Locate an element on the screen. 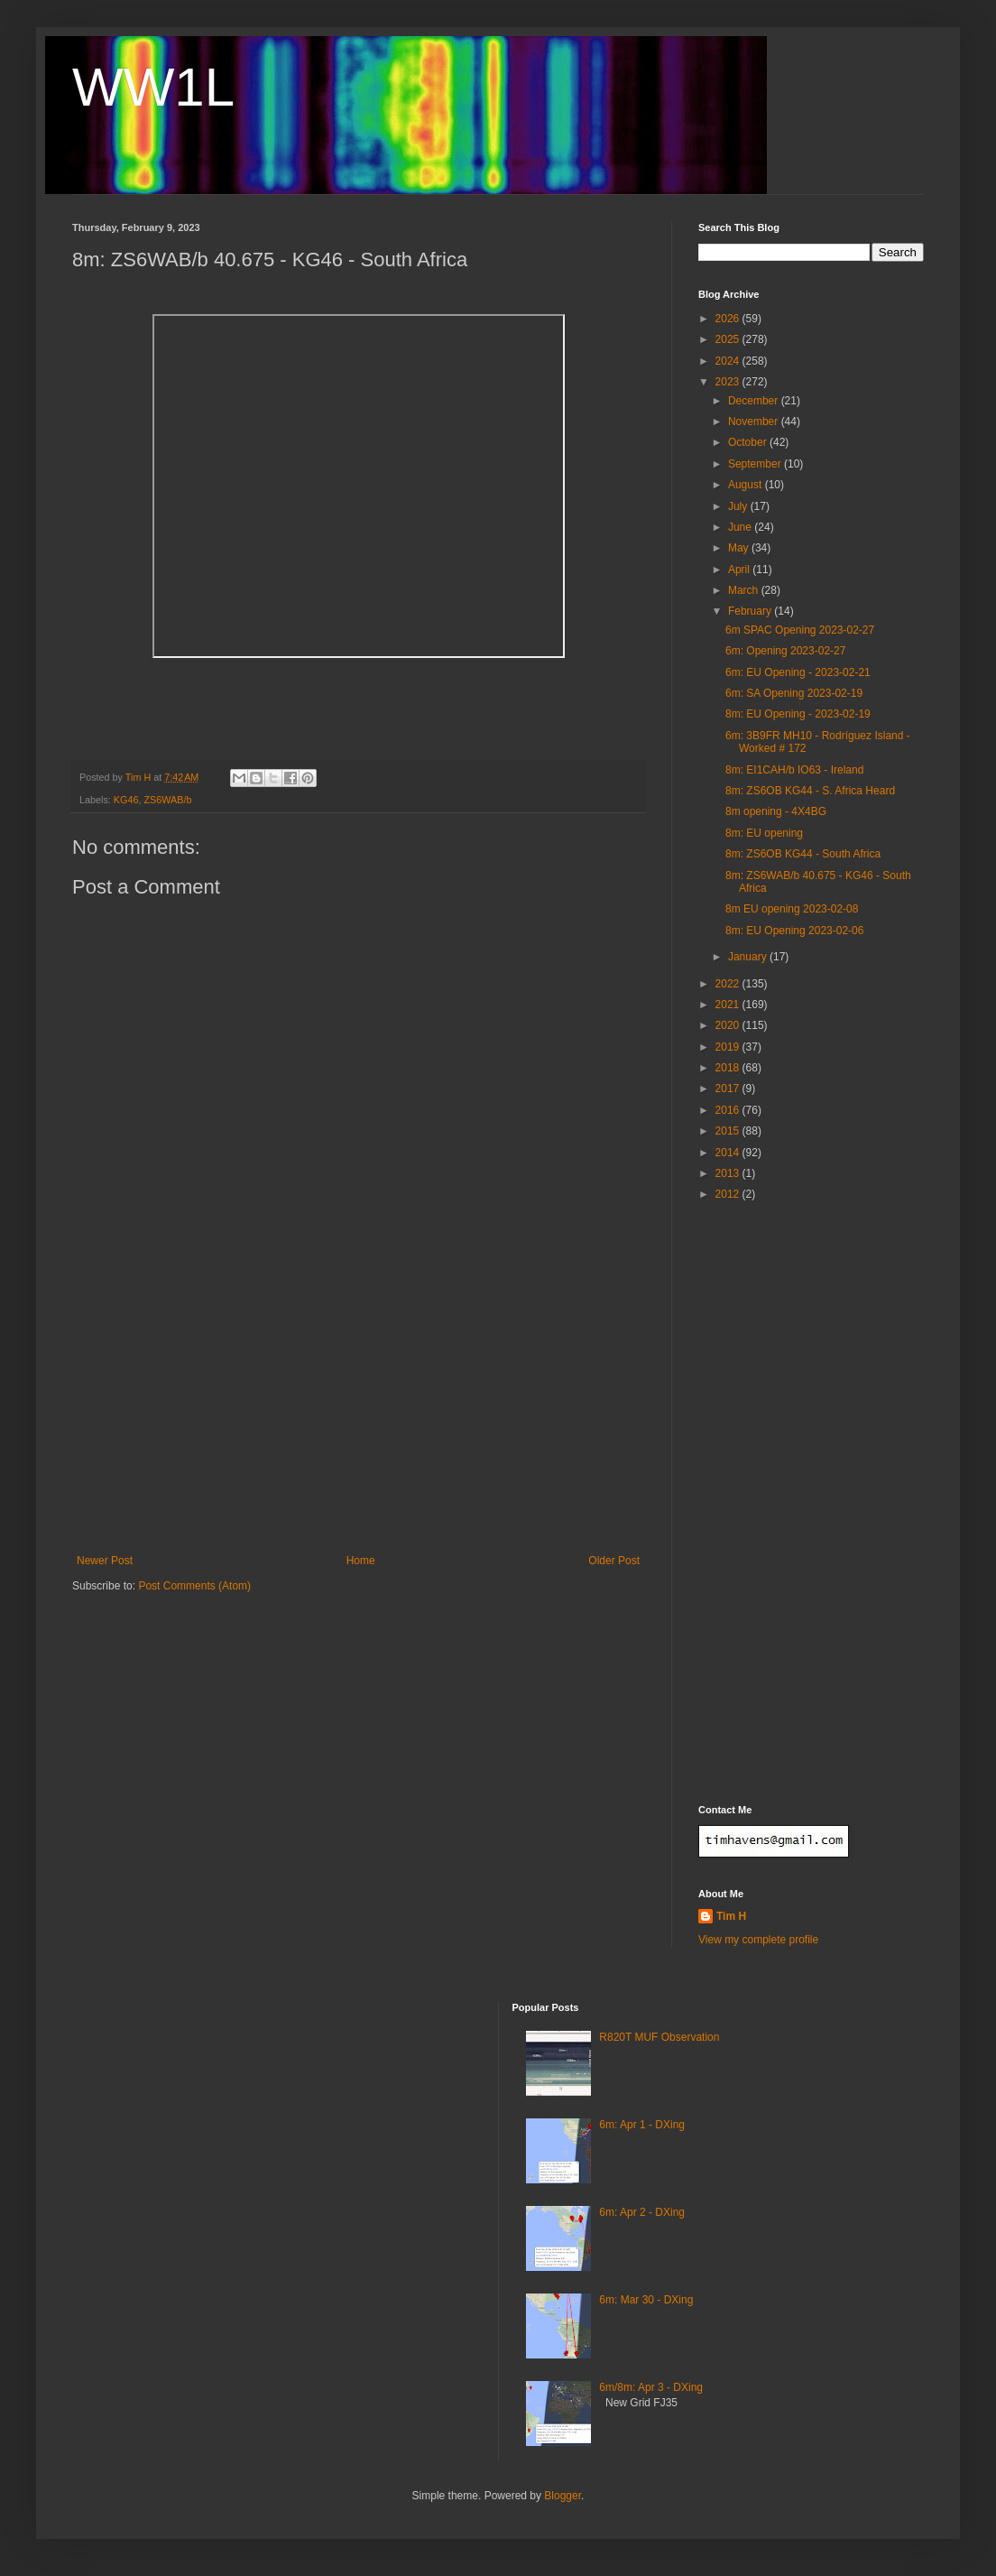 The height and width of the screenshot is (2576, 996). August is located at coordinates (746, 484).